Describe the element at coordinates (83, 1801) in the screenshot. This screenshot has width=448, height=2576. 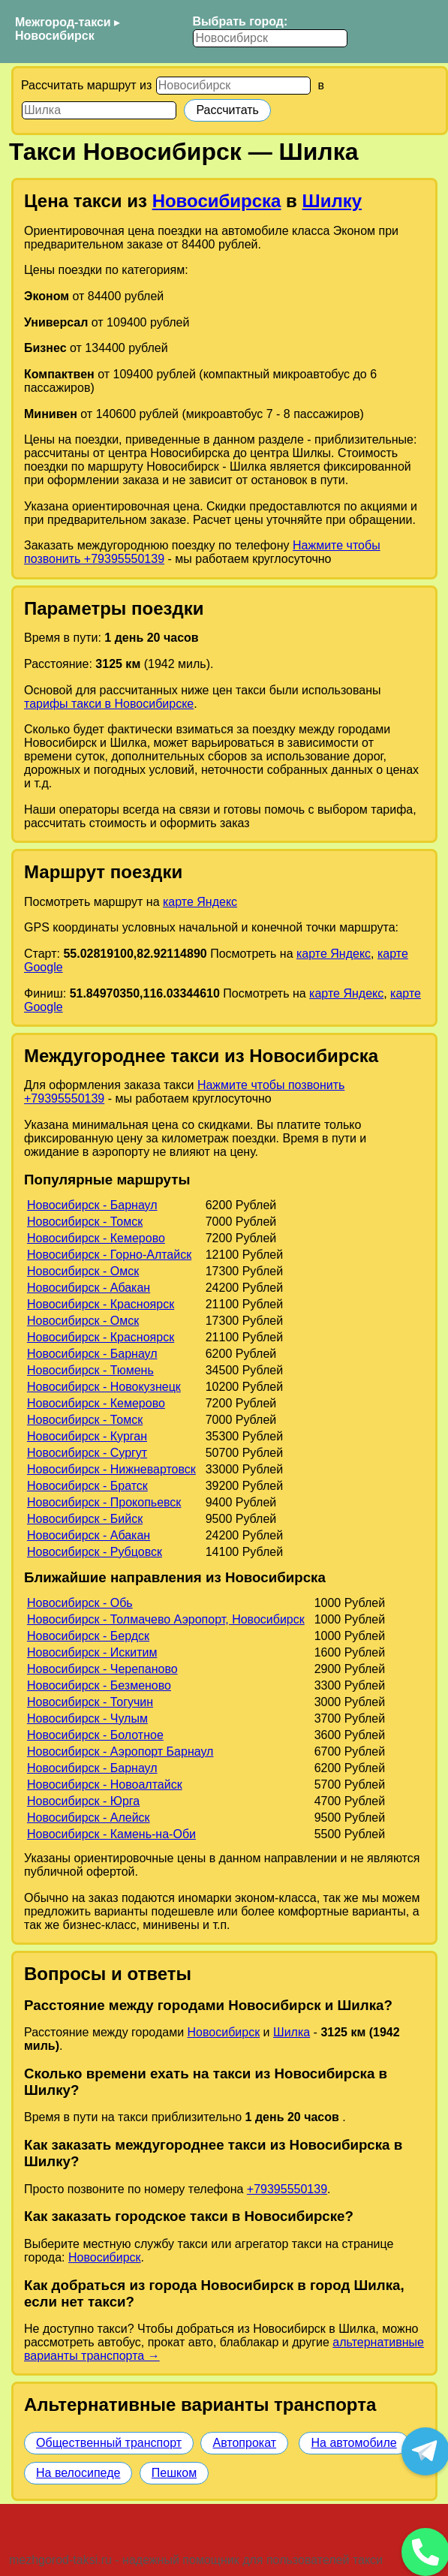
I see `Новосибирск - Юрга` at that location.